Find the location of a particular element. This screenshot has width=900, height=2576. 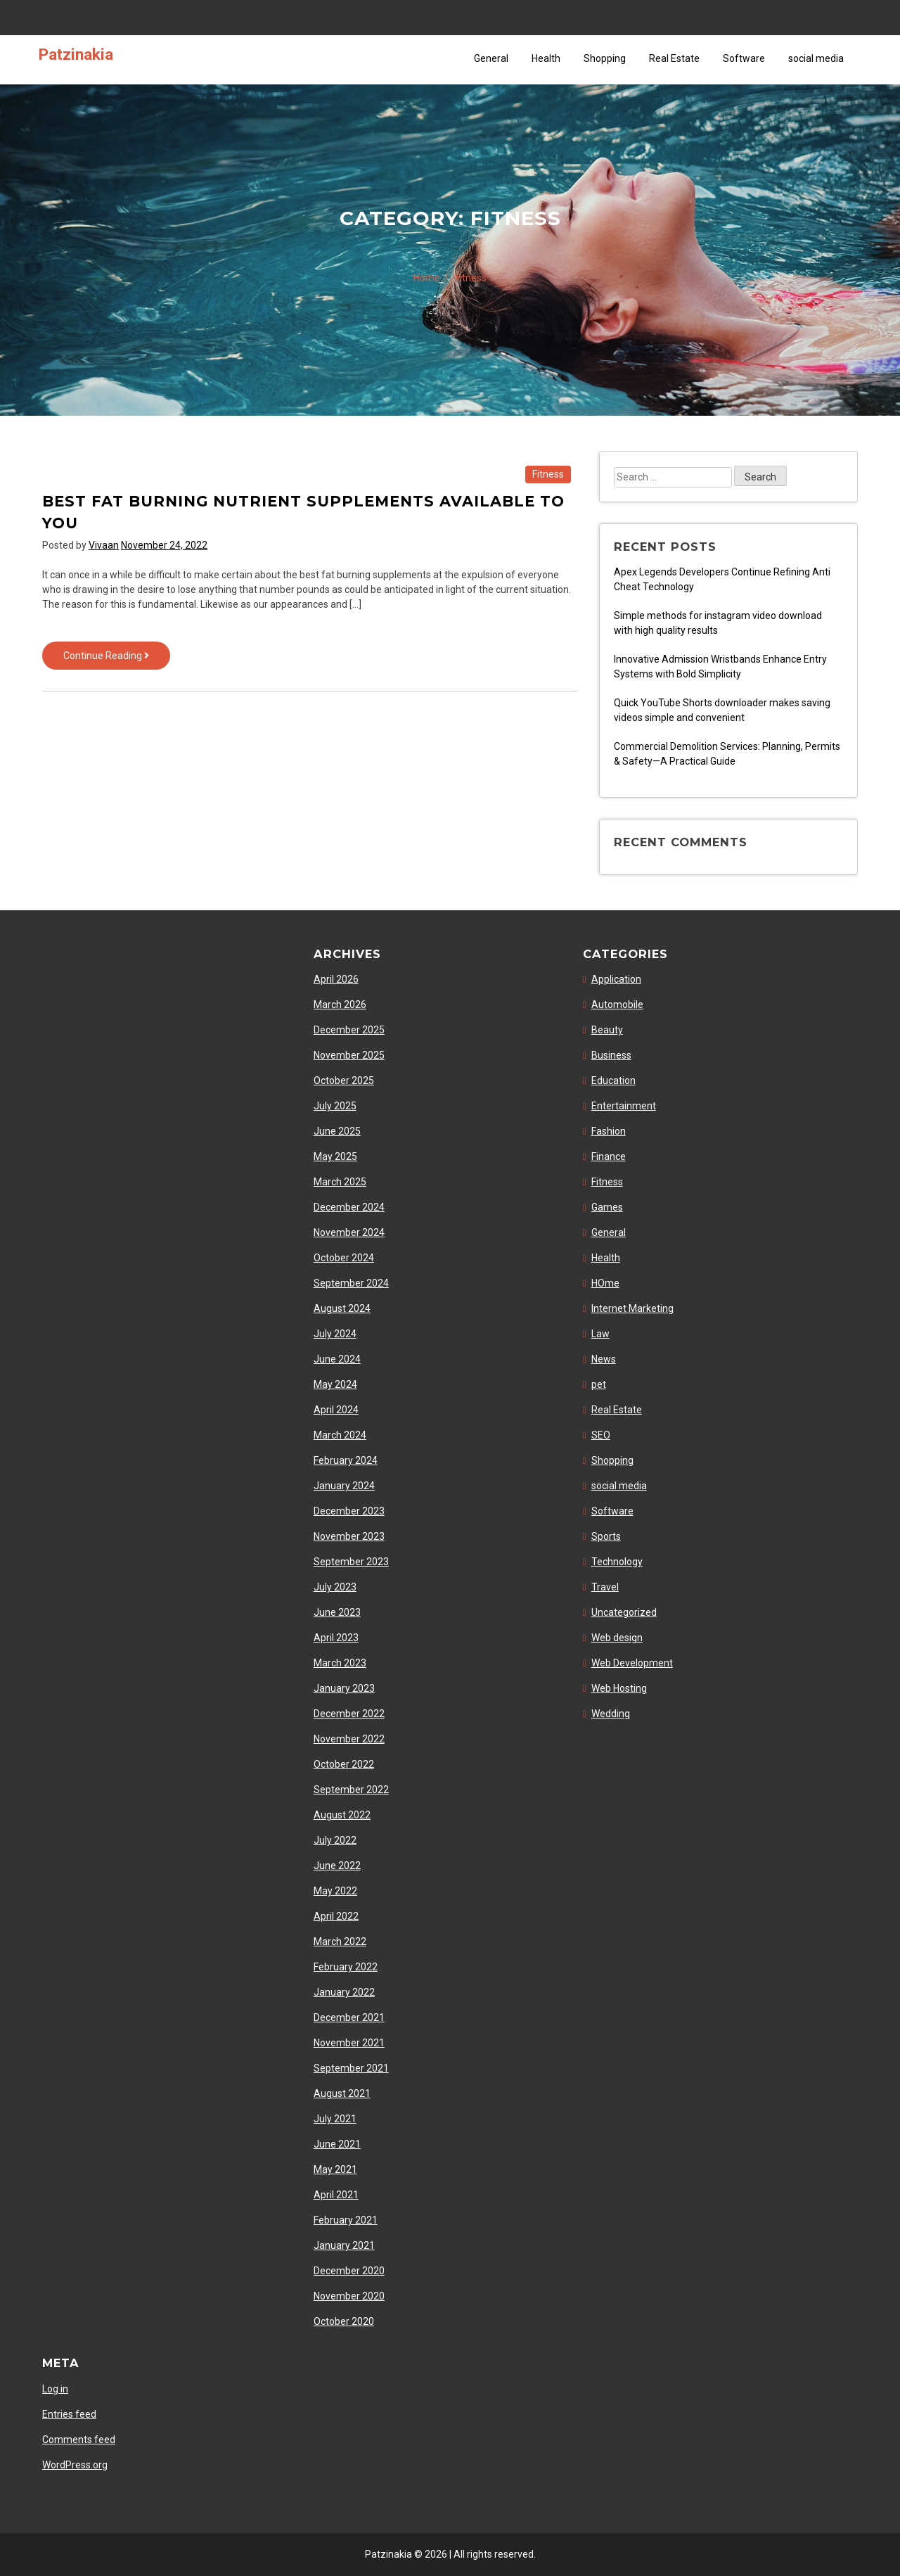

March 2025 is located at coordinates (340, 1181).